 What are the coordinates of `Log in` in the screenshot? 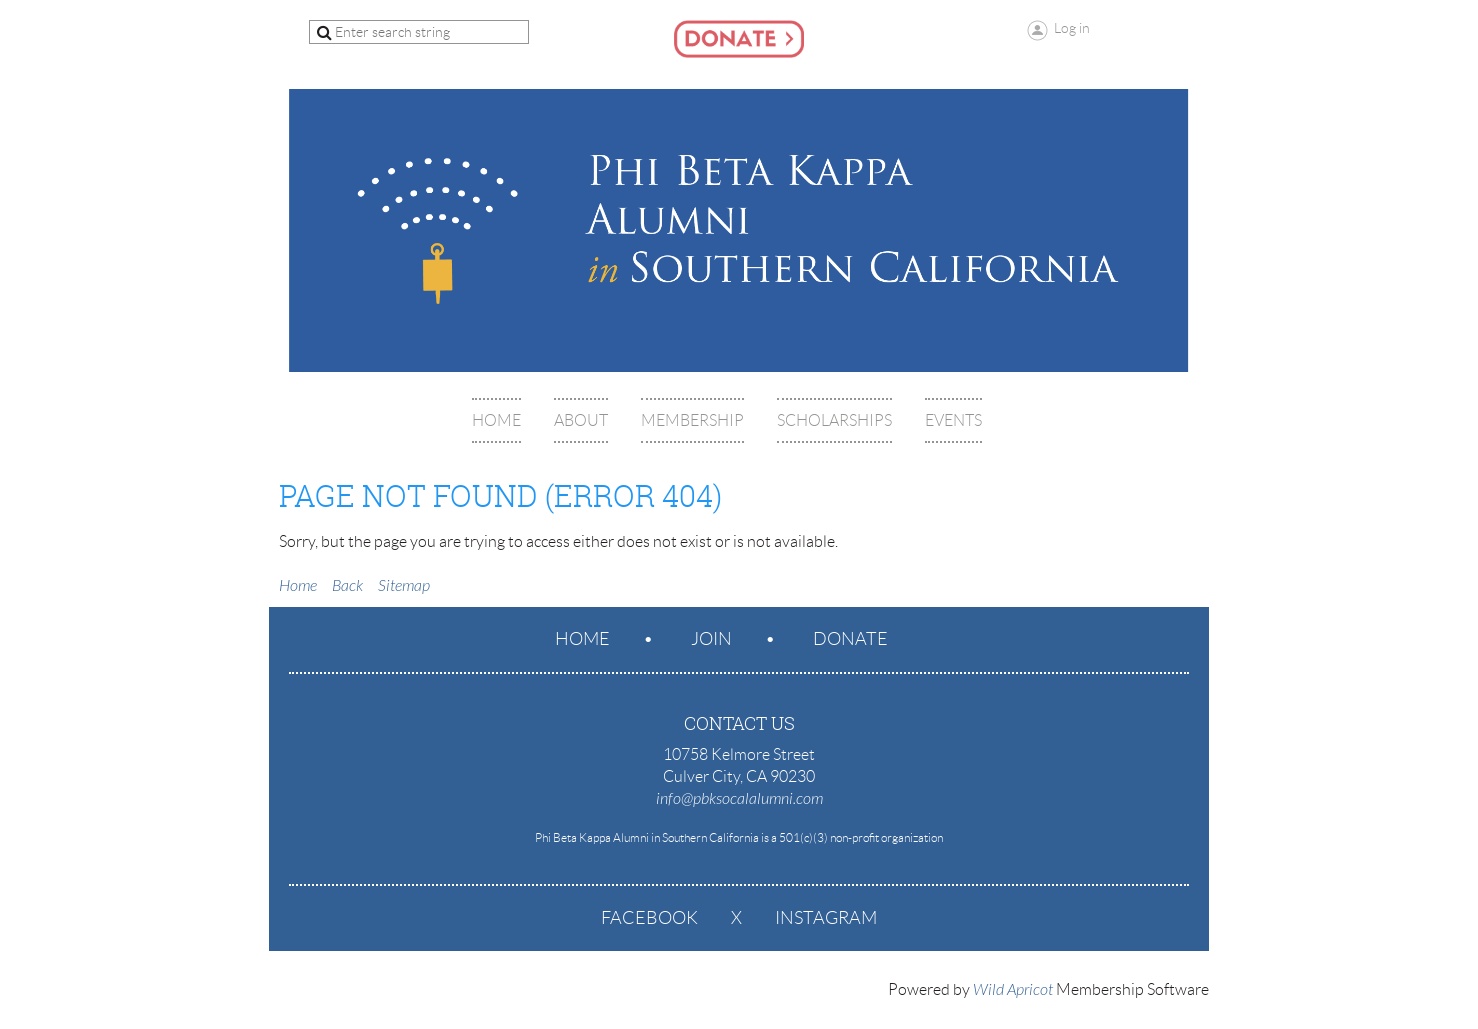 It's located at (1072, 28).